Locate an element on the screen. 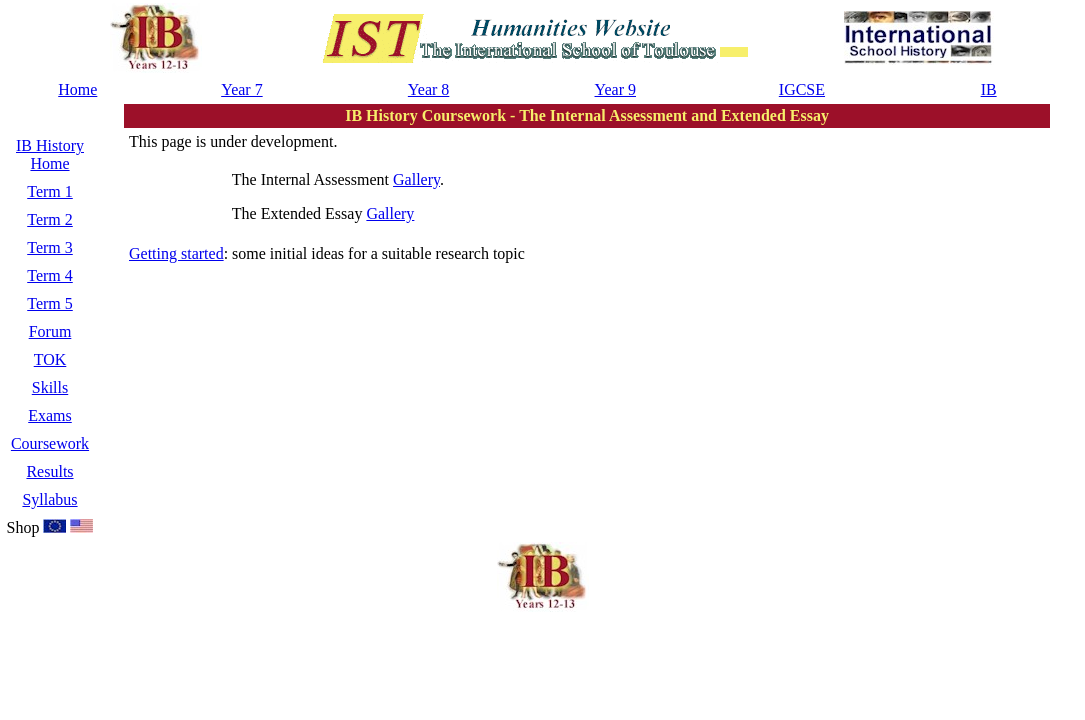 The height and width of the screenshot is (720, 1085). IB is located at coordinates (989, 89).